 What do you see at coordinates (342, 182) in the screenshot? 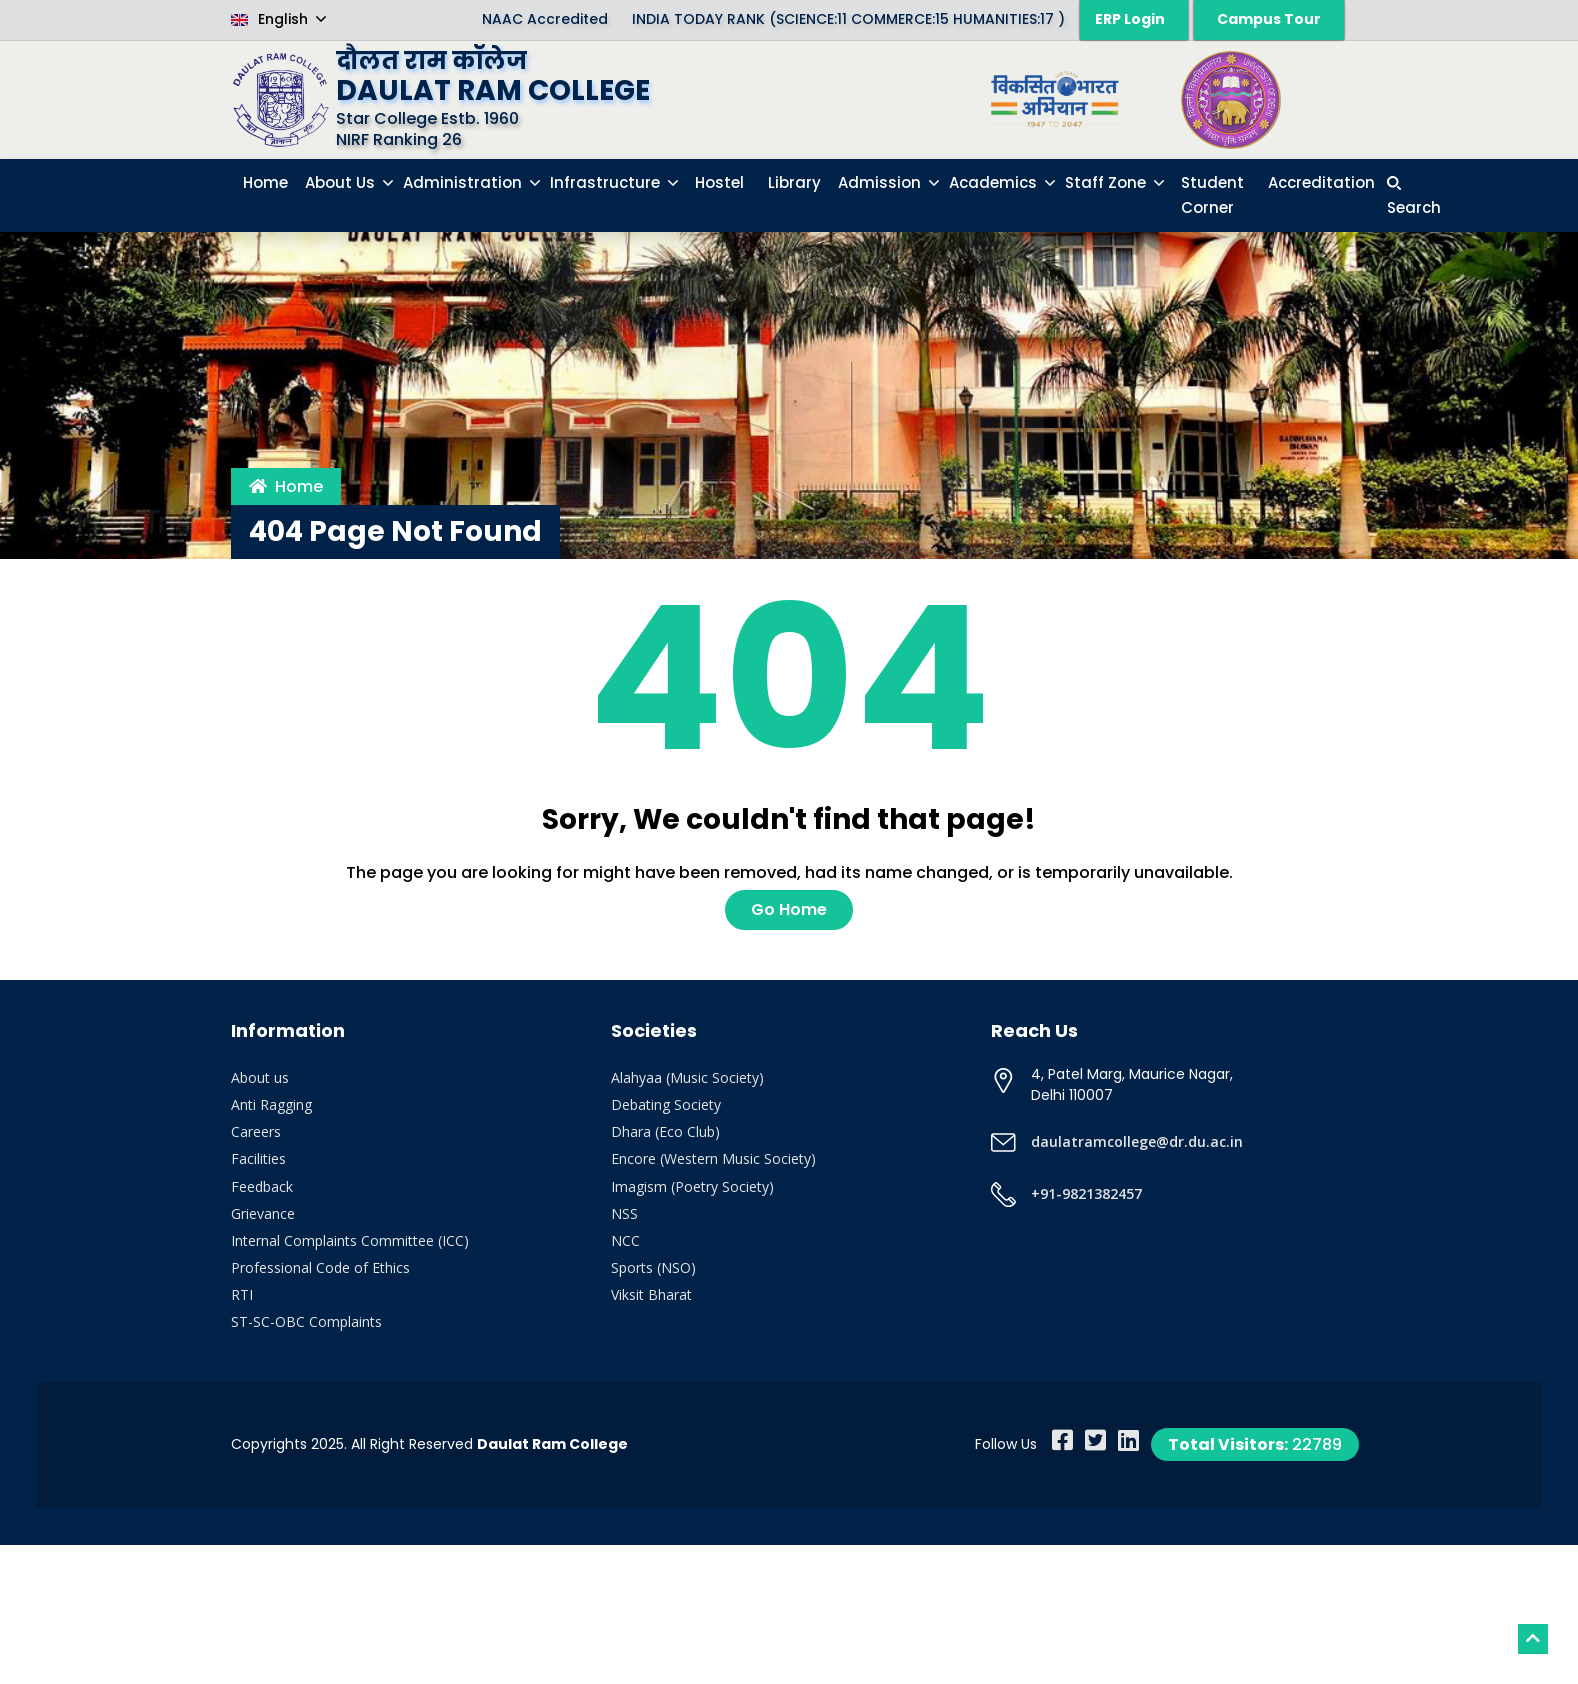
I see `About Us [button]` at bounding box center [342, 182].